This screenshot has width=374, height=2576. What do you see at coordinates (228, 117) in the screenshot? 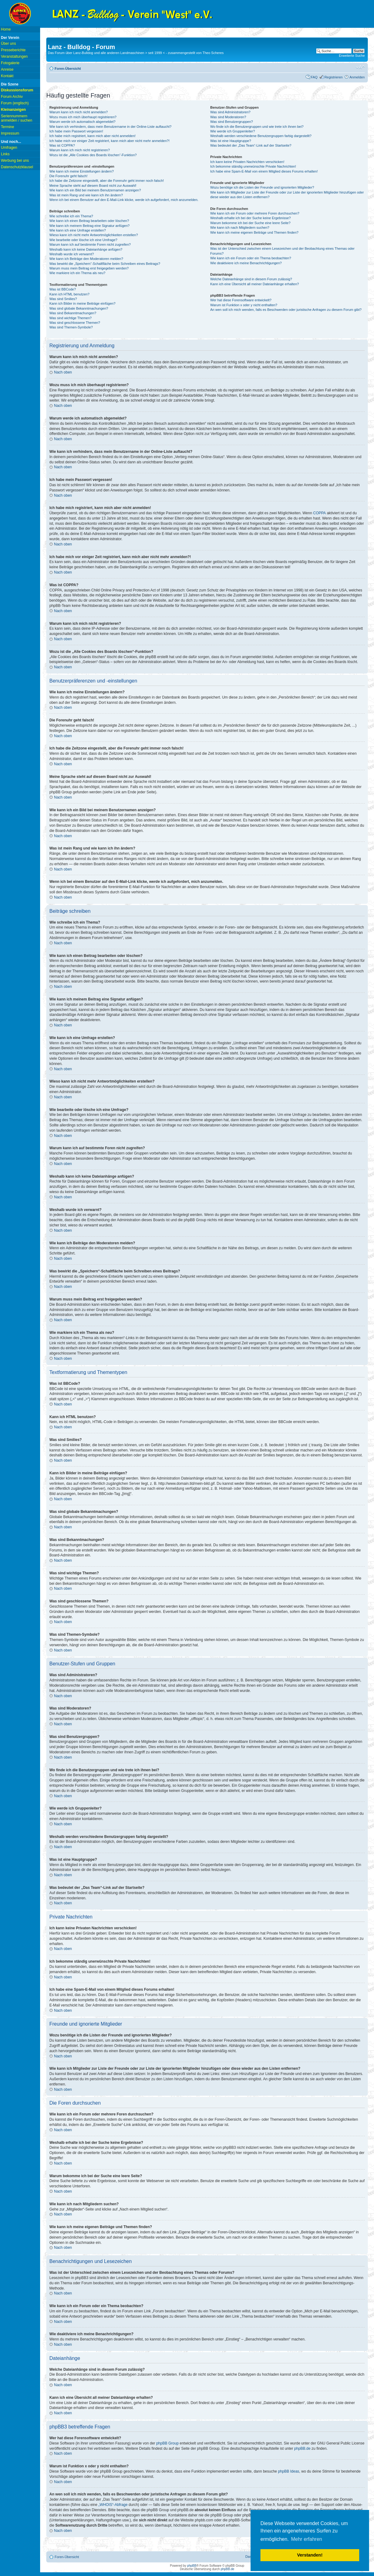
I see `Was sind Moderatoren?` at bounding box center [228, 117].